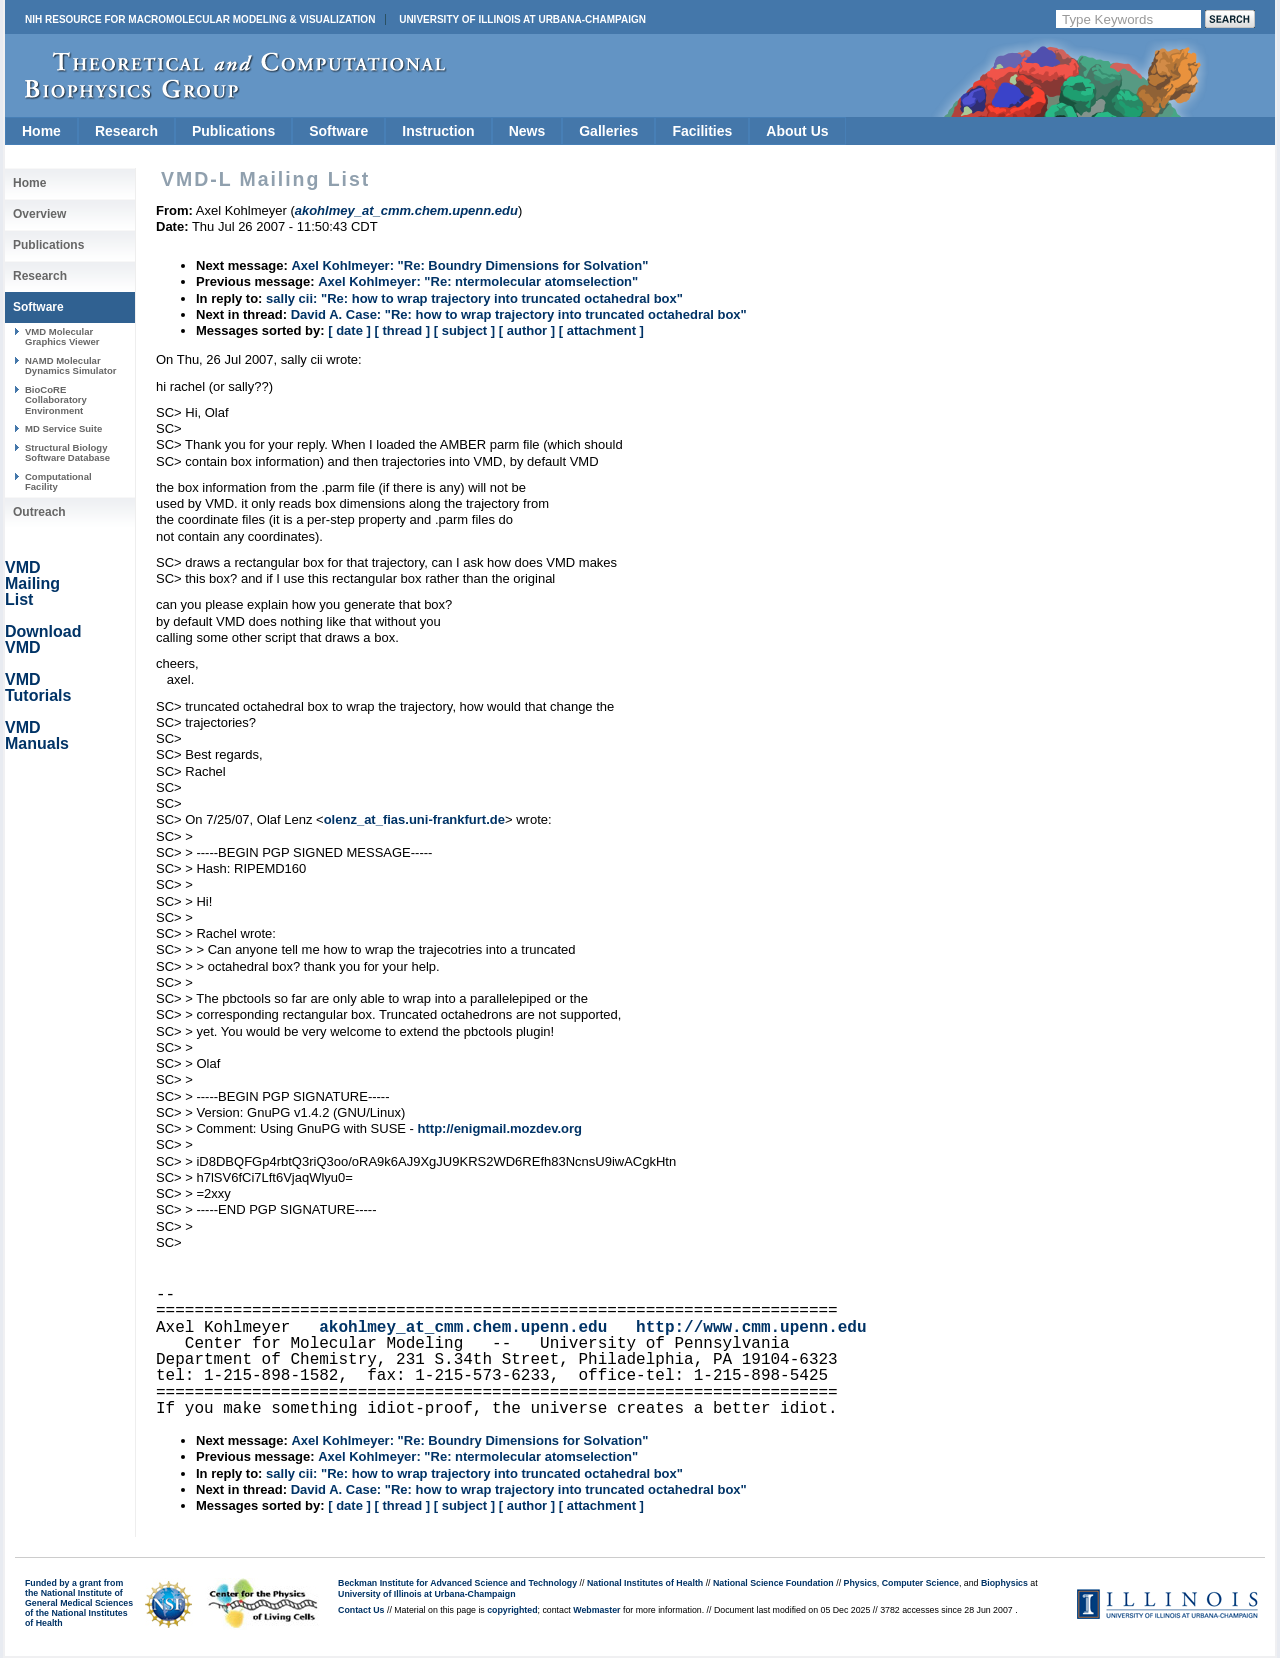  What do you see at coordinates (39, 512) in the screenshot?
I see `Outreach` at bounding box center [39, 512].